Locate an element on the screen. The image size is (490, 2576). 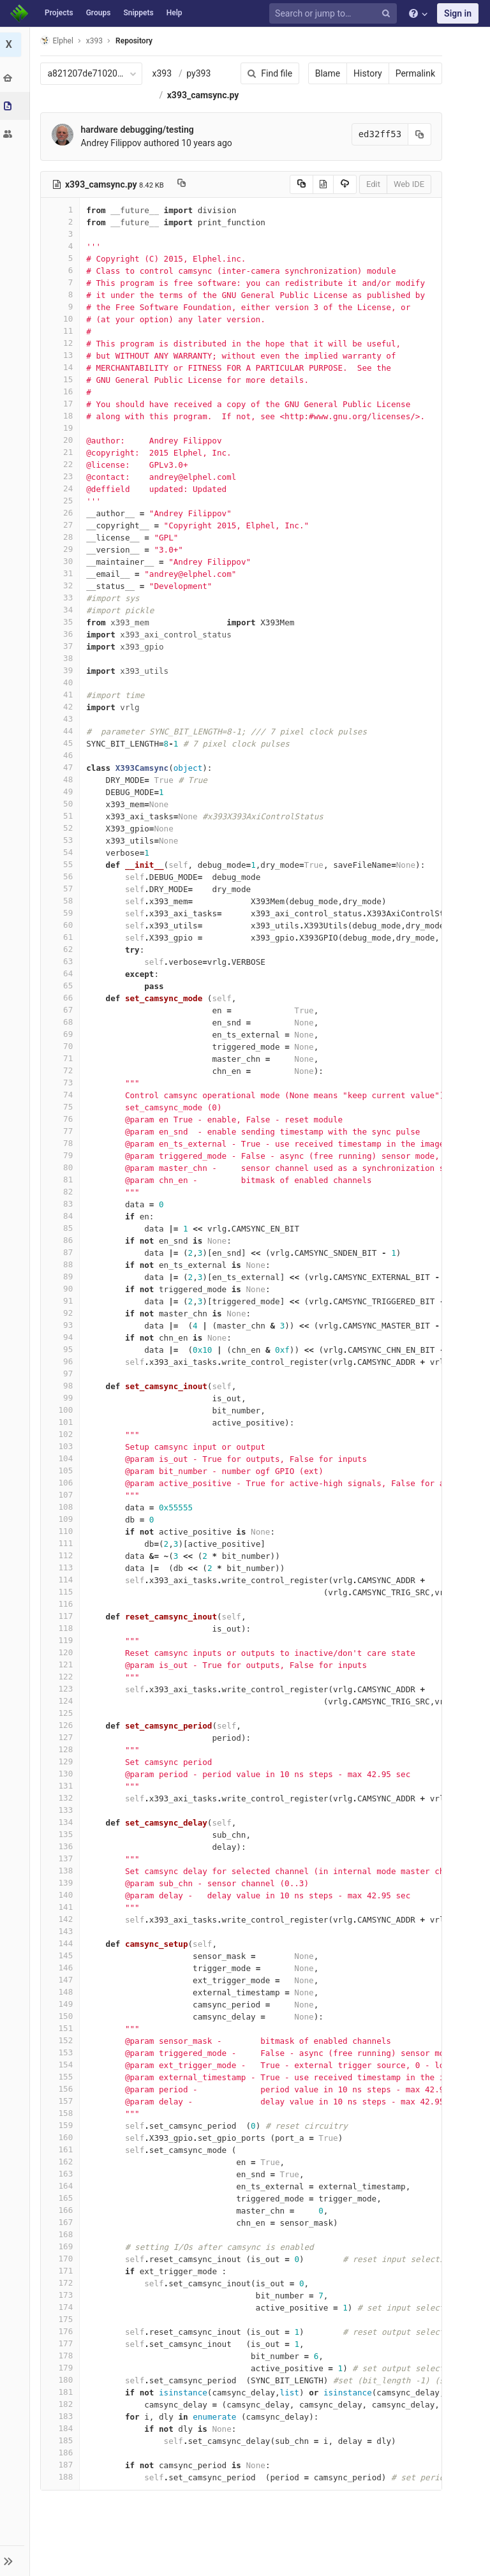
69 is located at coordinates (62, 1056).